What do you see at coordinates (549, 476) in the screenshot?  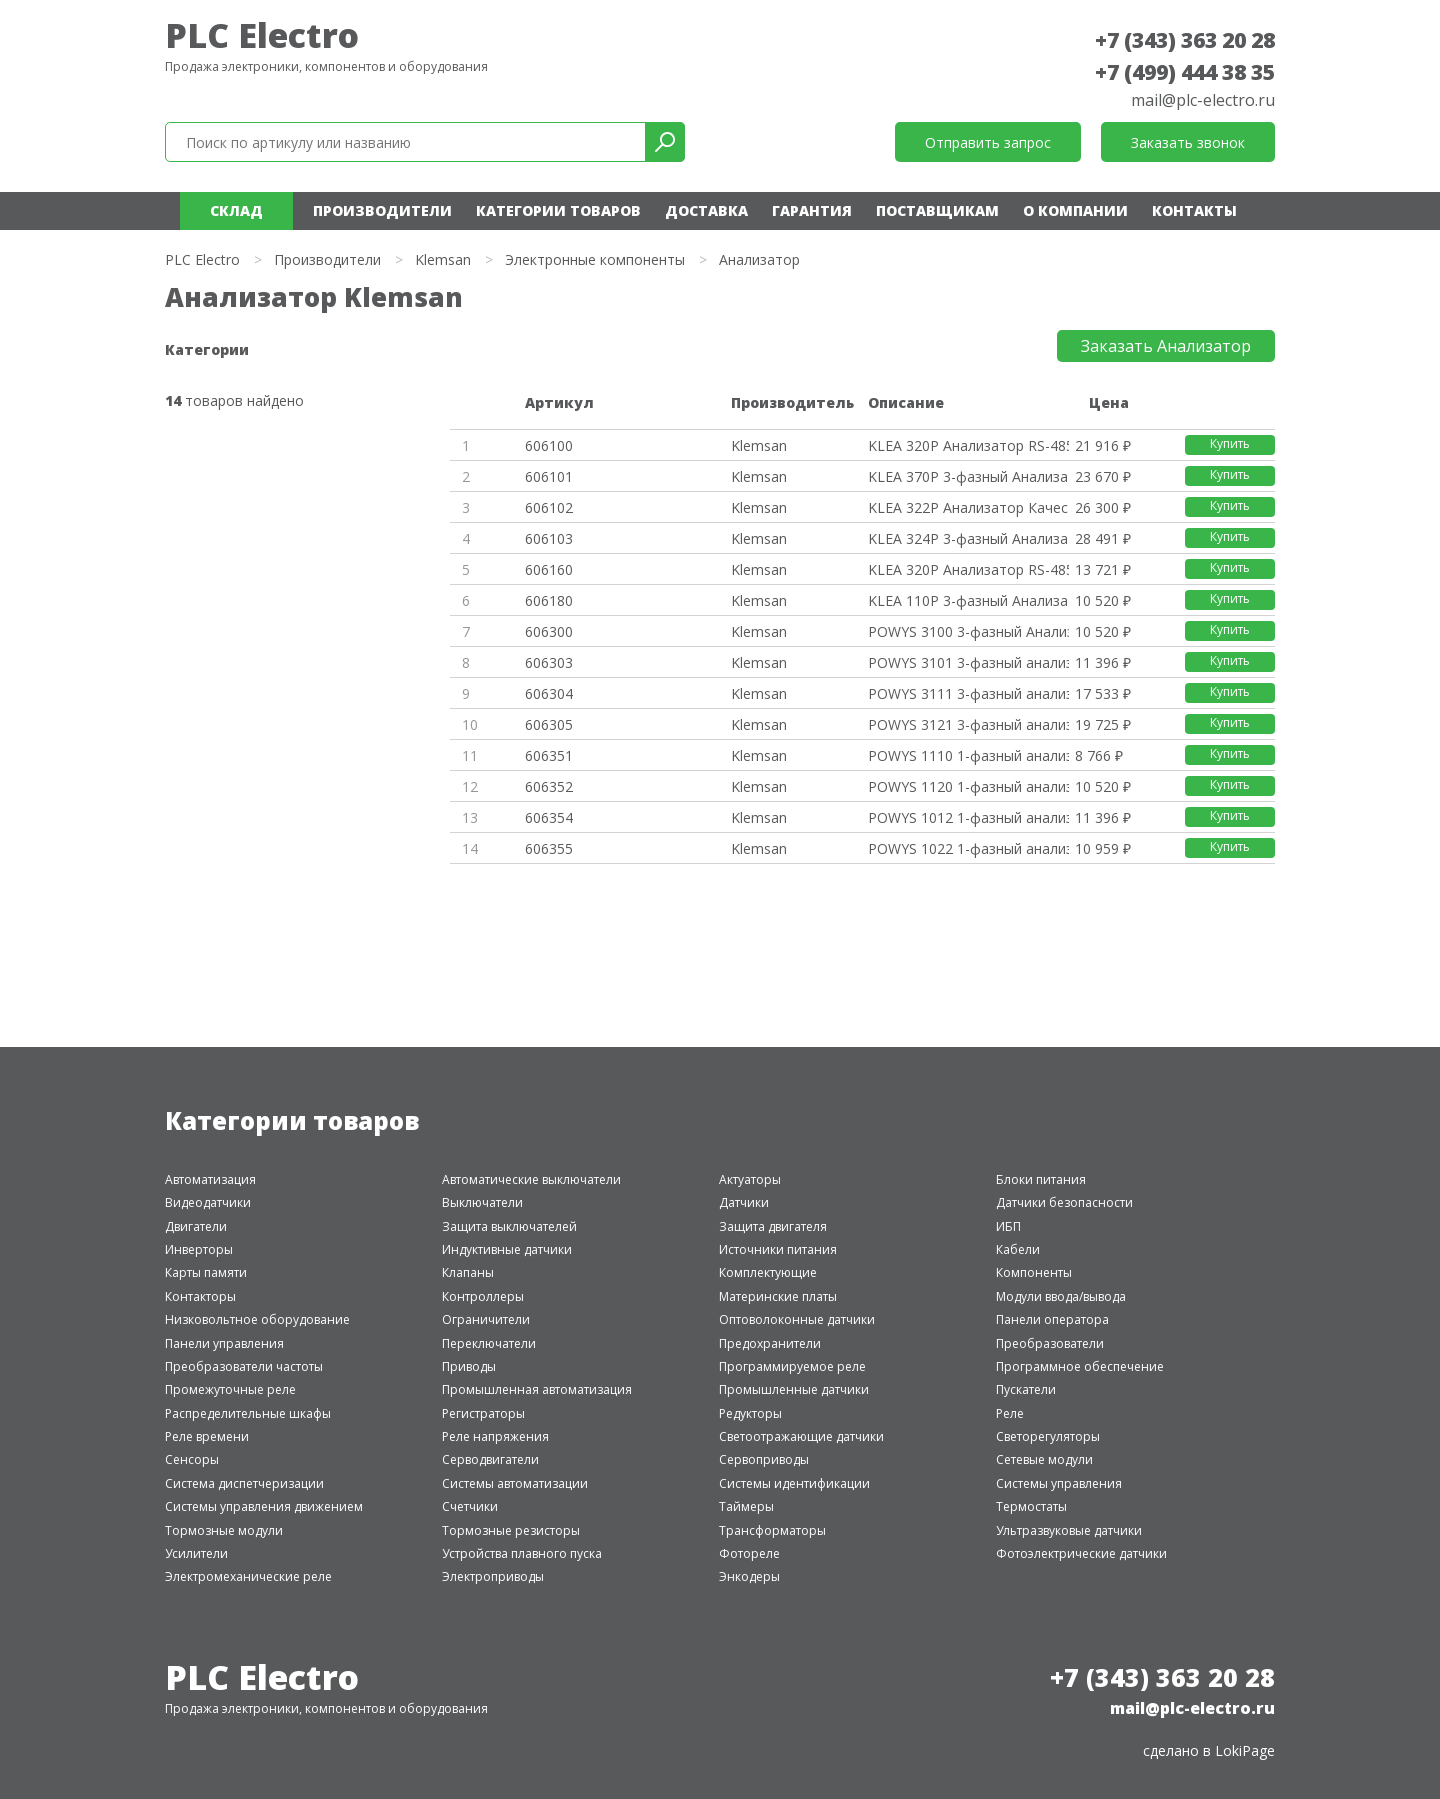 I see `606101` at bounding box center [549, 476].